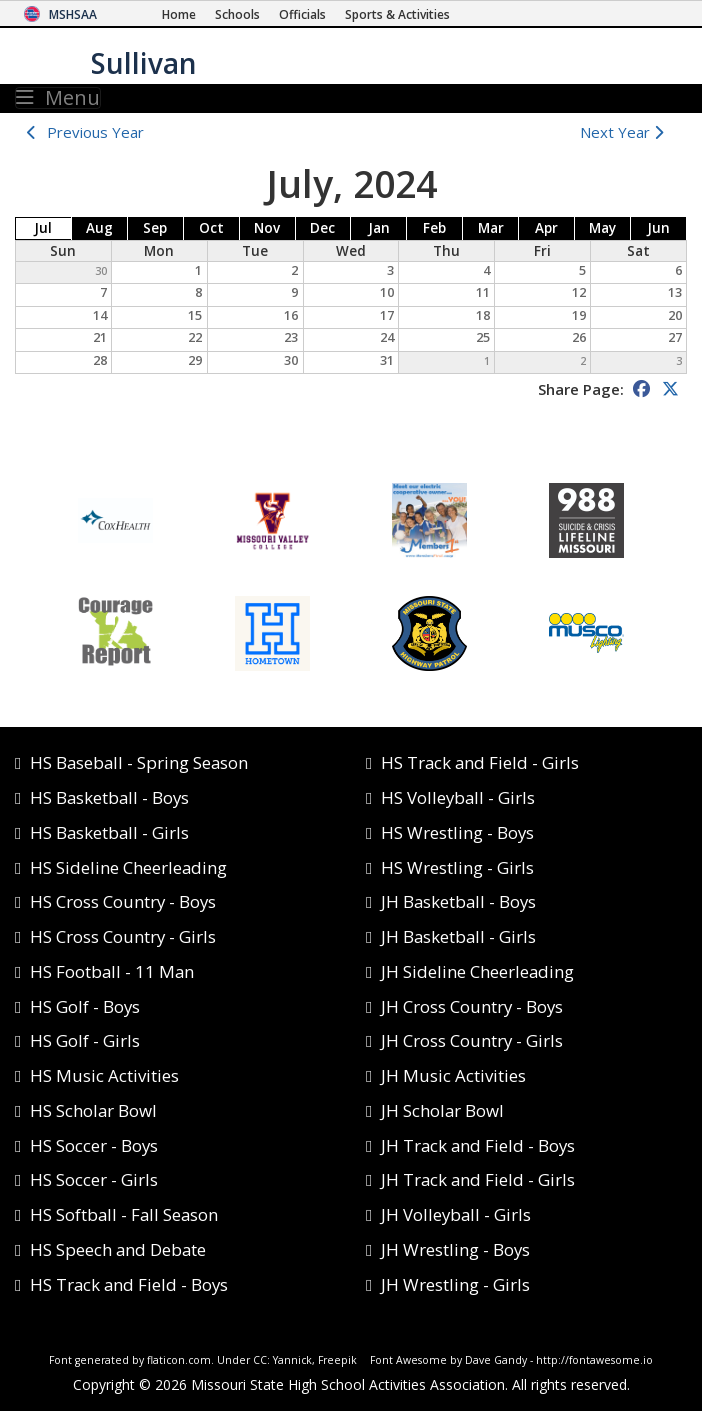  What do you see at coordinates (337, 1360) in the screenshot?
I see `Freepik` at bounding box center [337, 1360].